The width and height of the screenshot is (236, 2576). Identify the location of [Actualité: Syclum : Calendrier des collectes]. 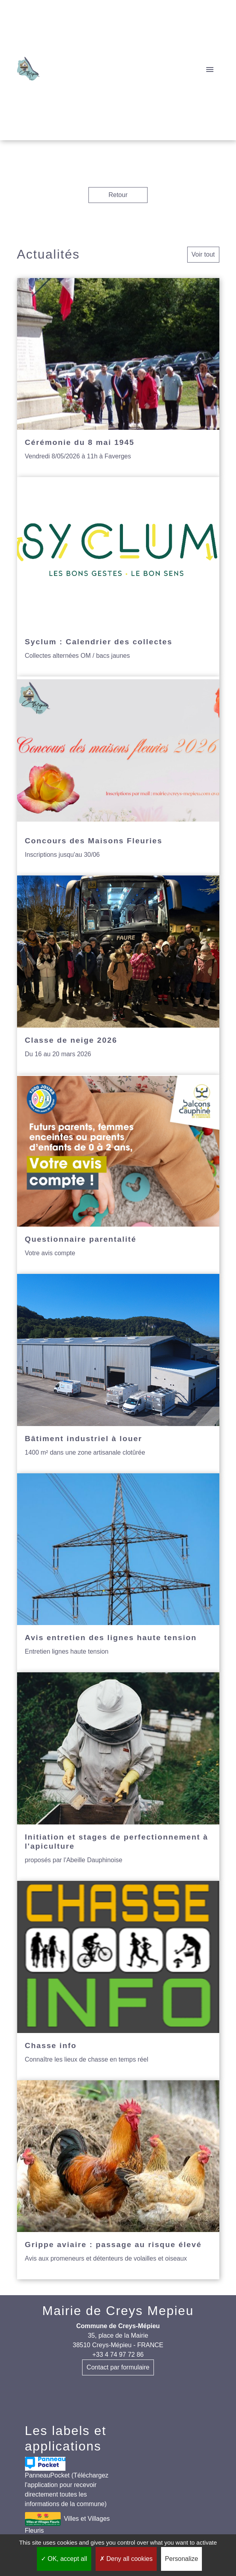
(118, 576).